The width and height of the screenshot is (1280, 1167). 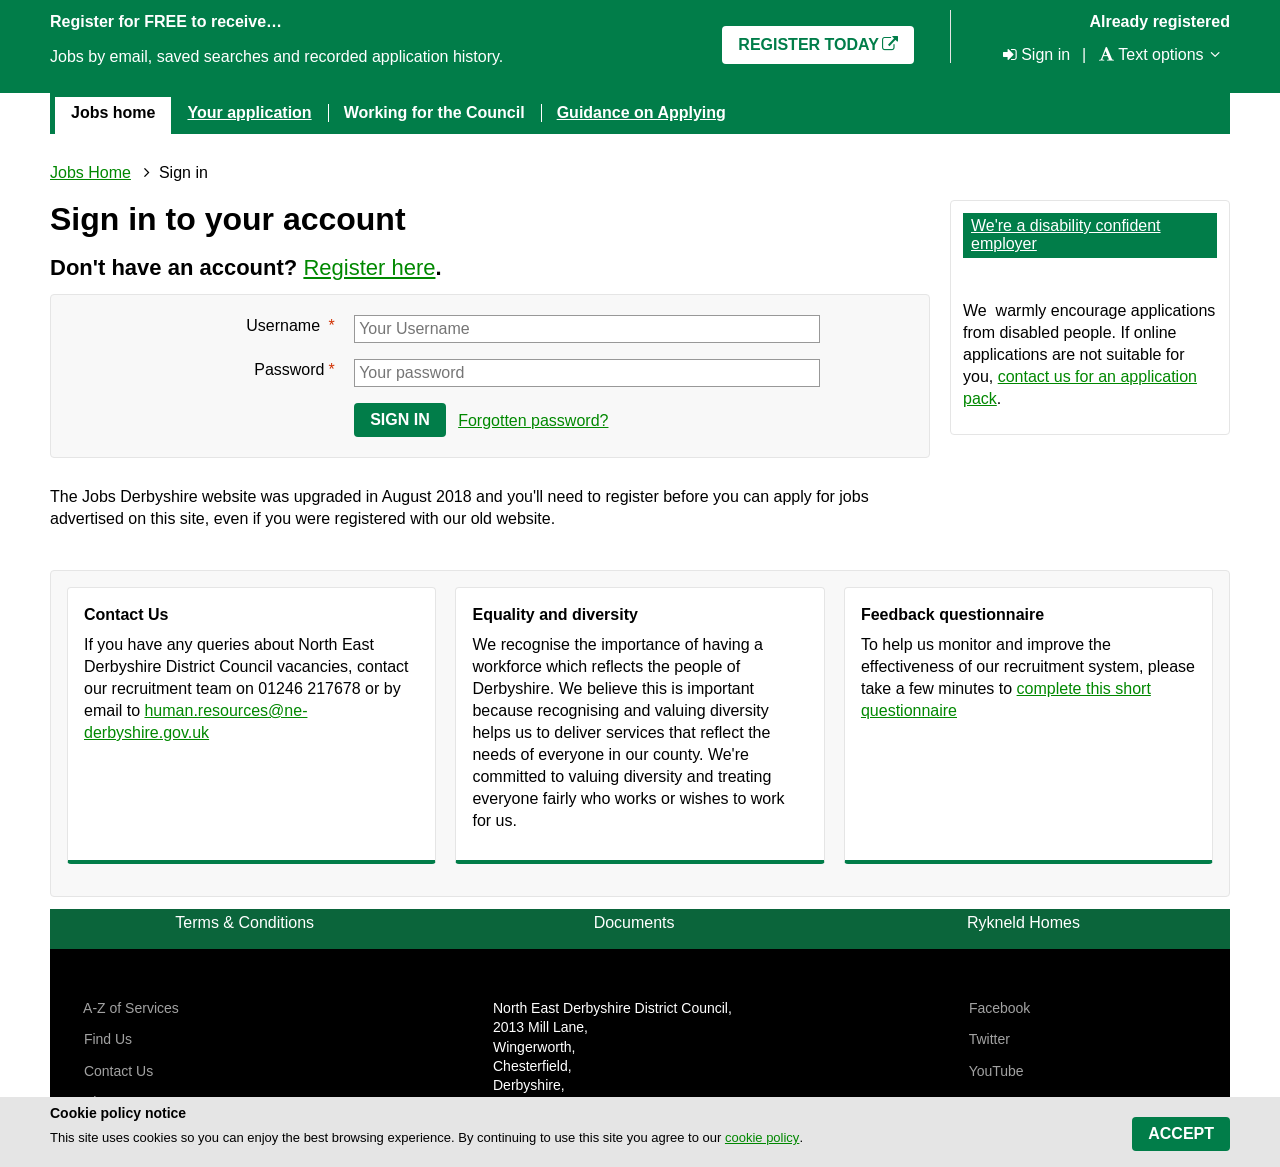 I want to click on Find Us, so click(x=106, y=1039).